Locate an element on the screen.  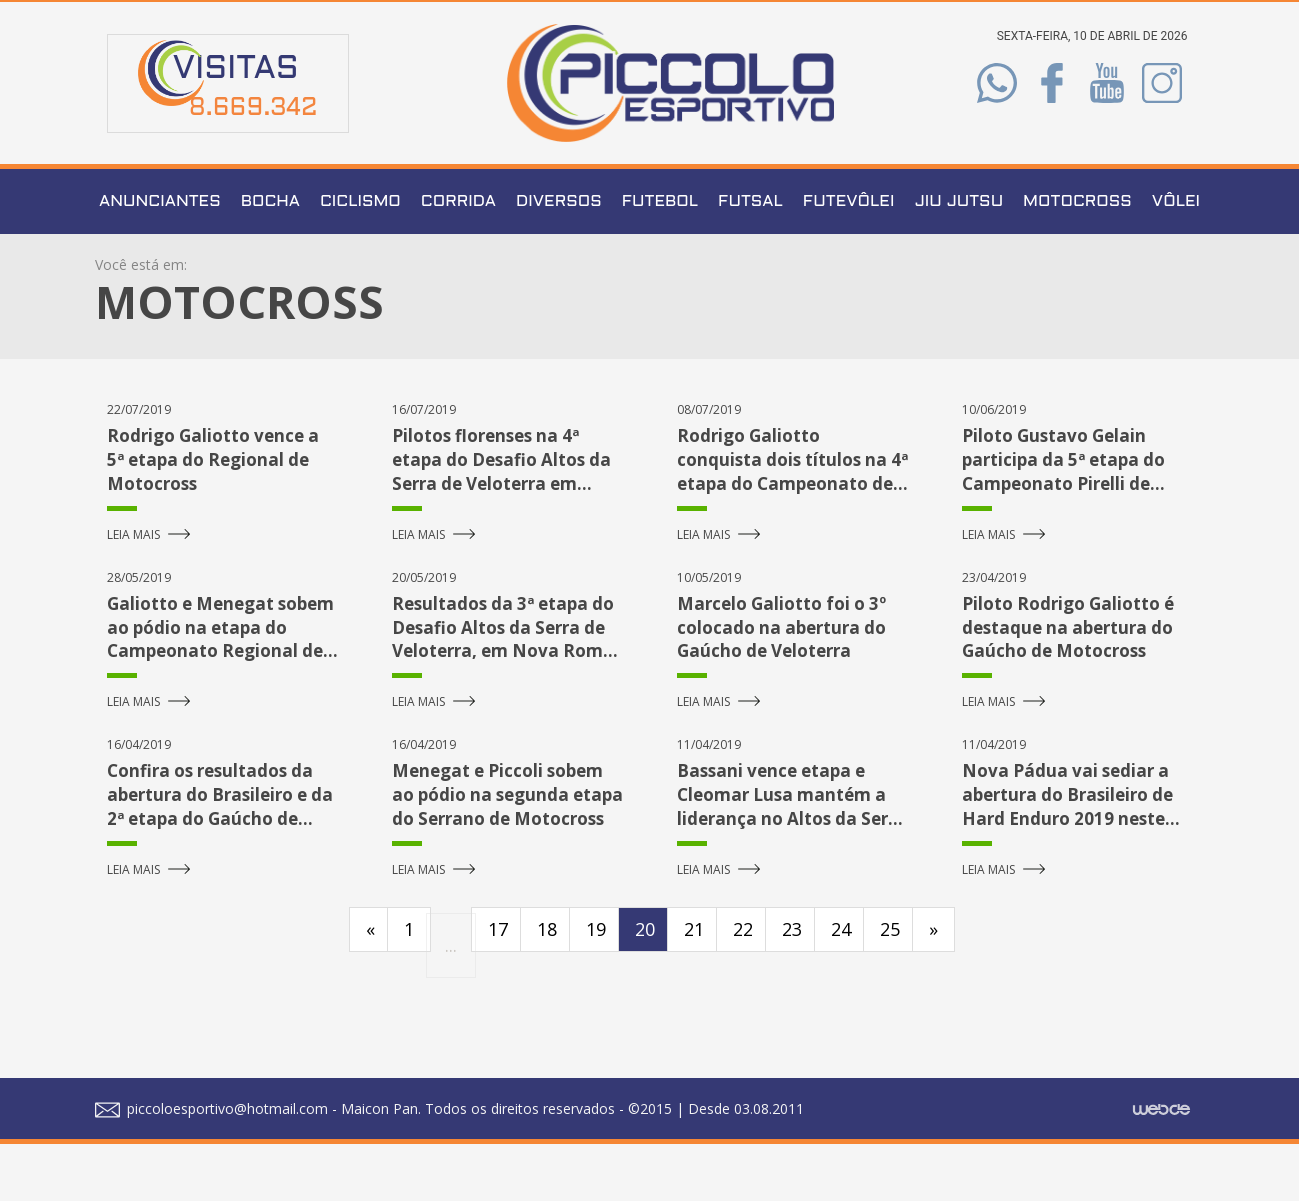
Vôlei is located at coordinates (1176, 259).